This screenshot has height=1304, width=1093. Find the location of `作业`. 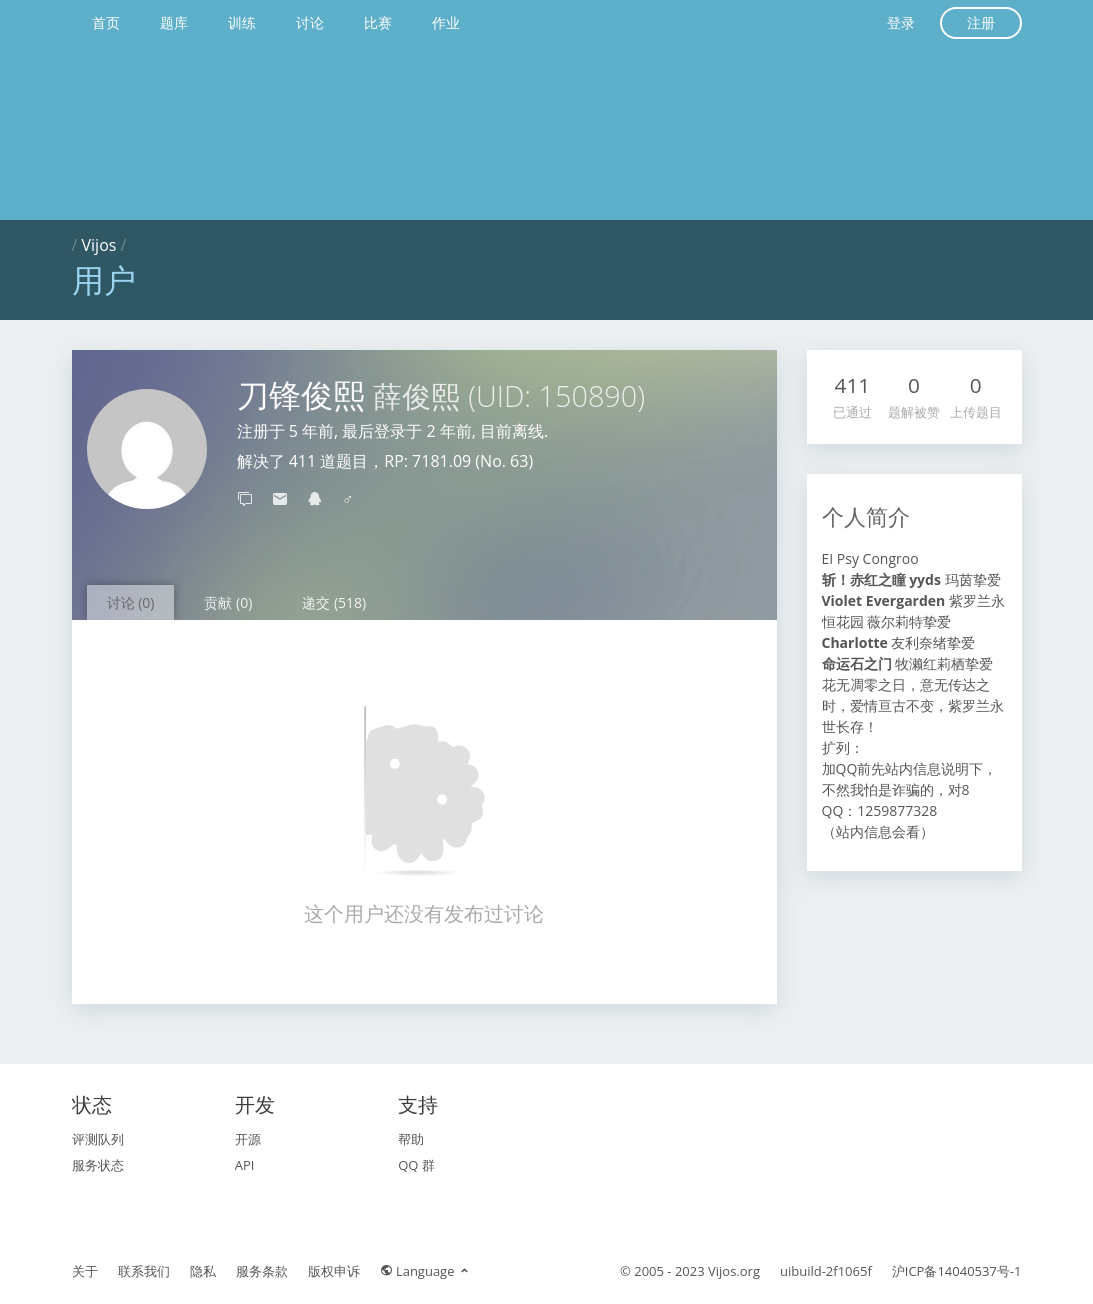

作业 is located at coordinates (446, 22).